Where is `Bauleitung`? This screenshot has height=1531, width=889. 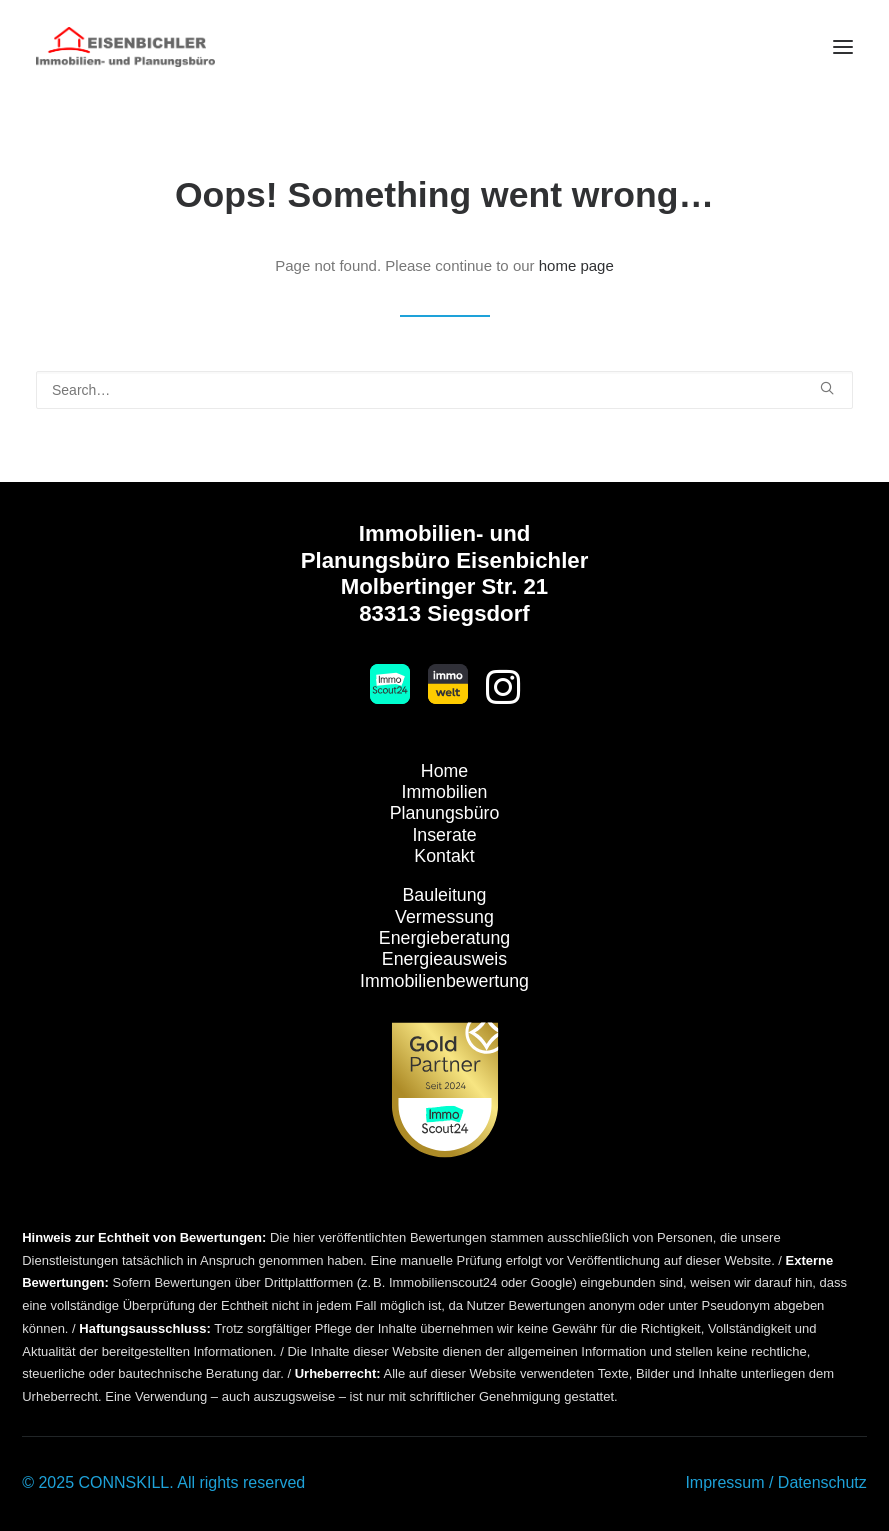
Bauleitung is located at coordinates (445, 895).